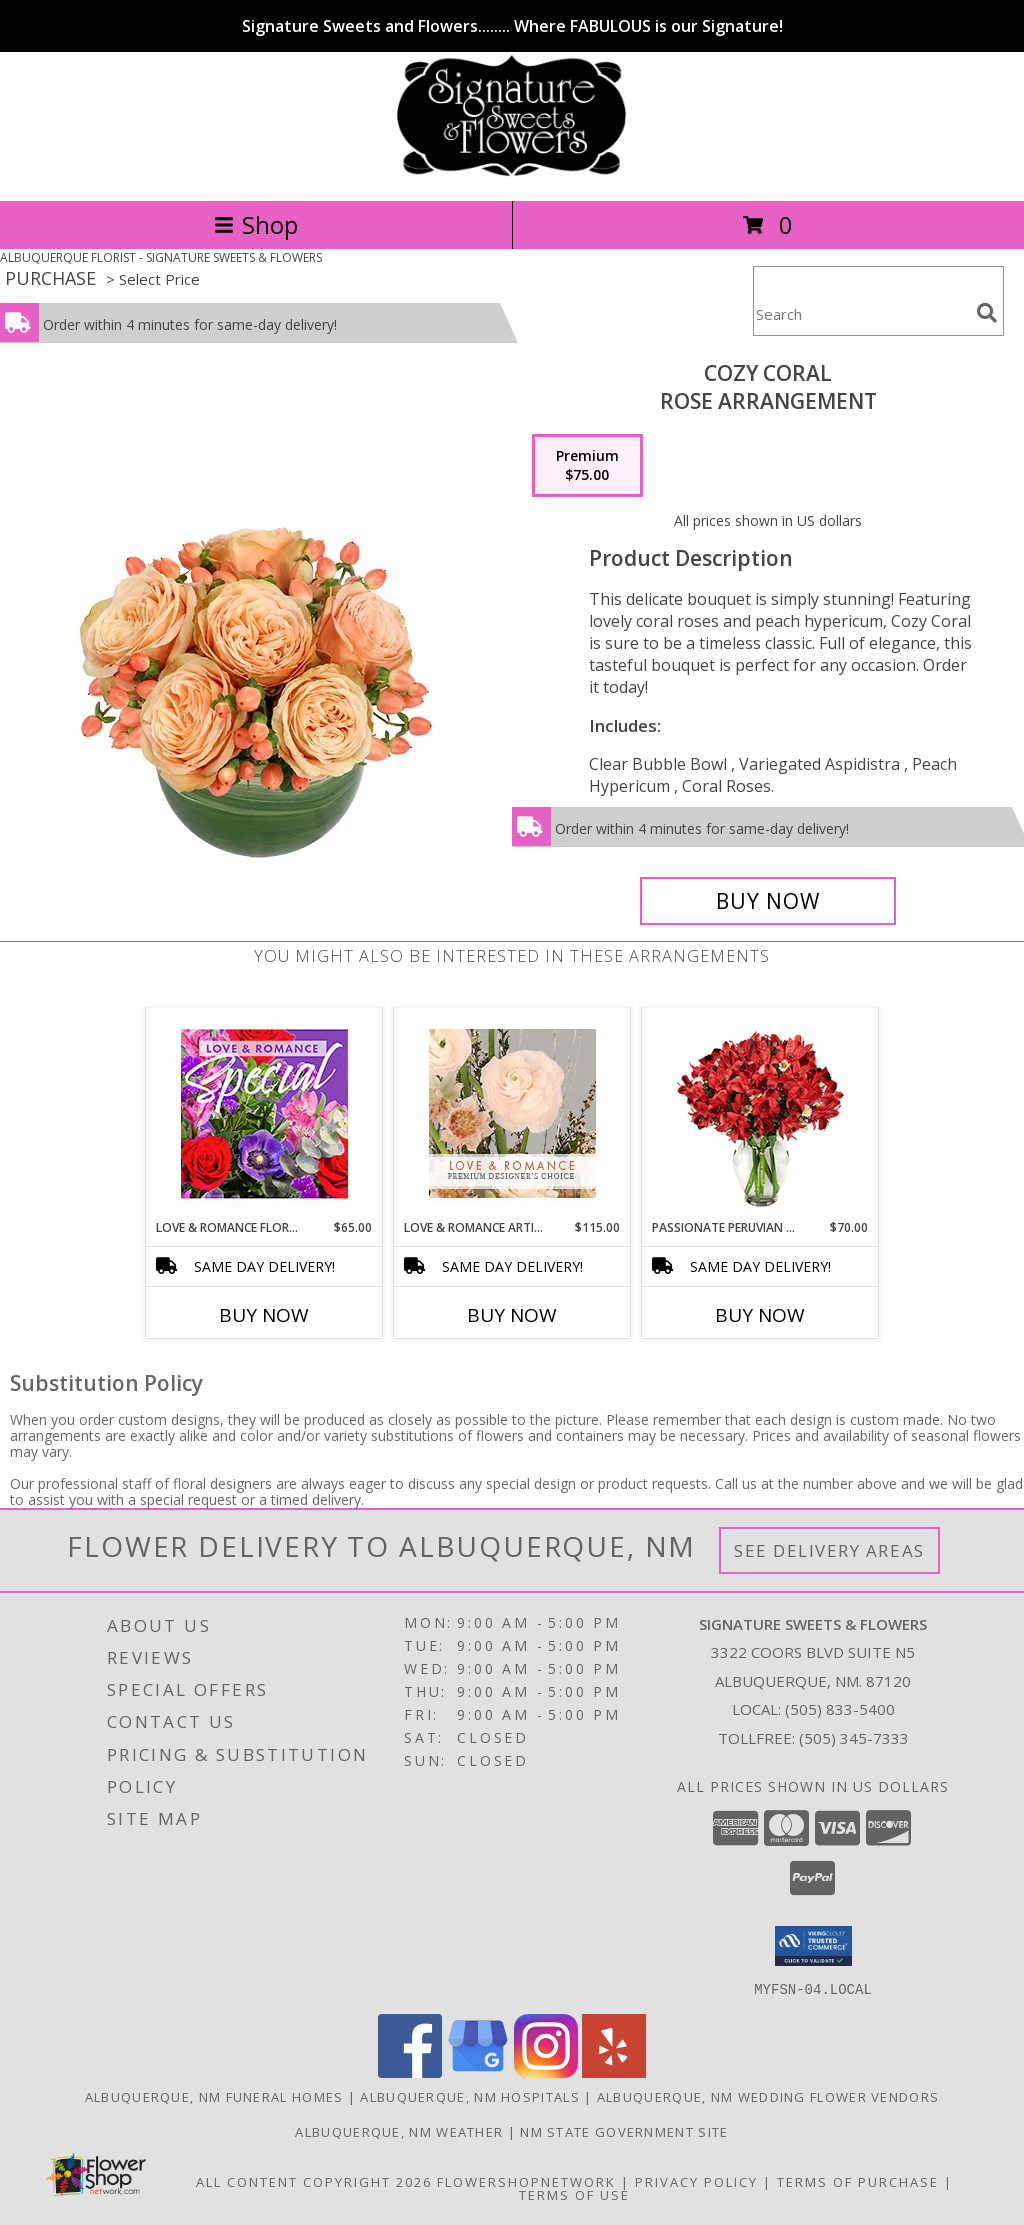  Describe the element at coordinates (829, 1550) in the screenshot. I see `See Delivery Areas [See Where We Deliver]` at that location.